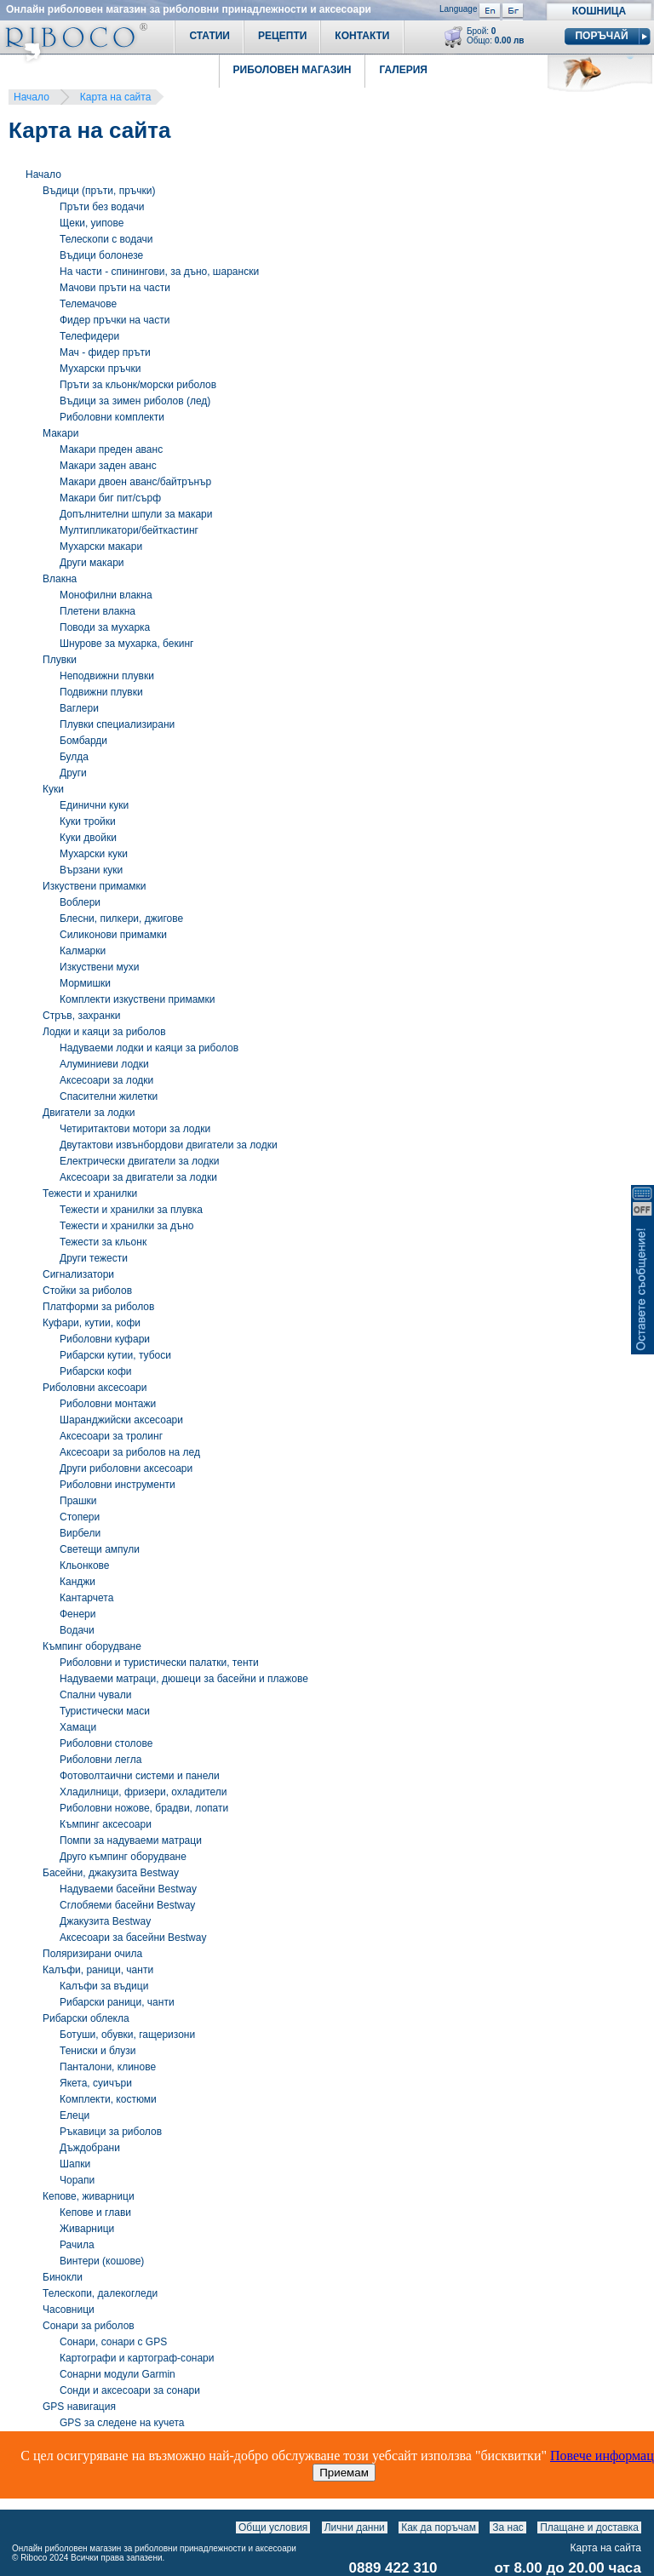  I want to click on Влакна, so click(60, 579).